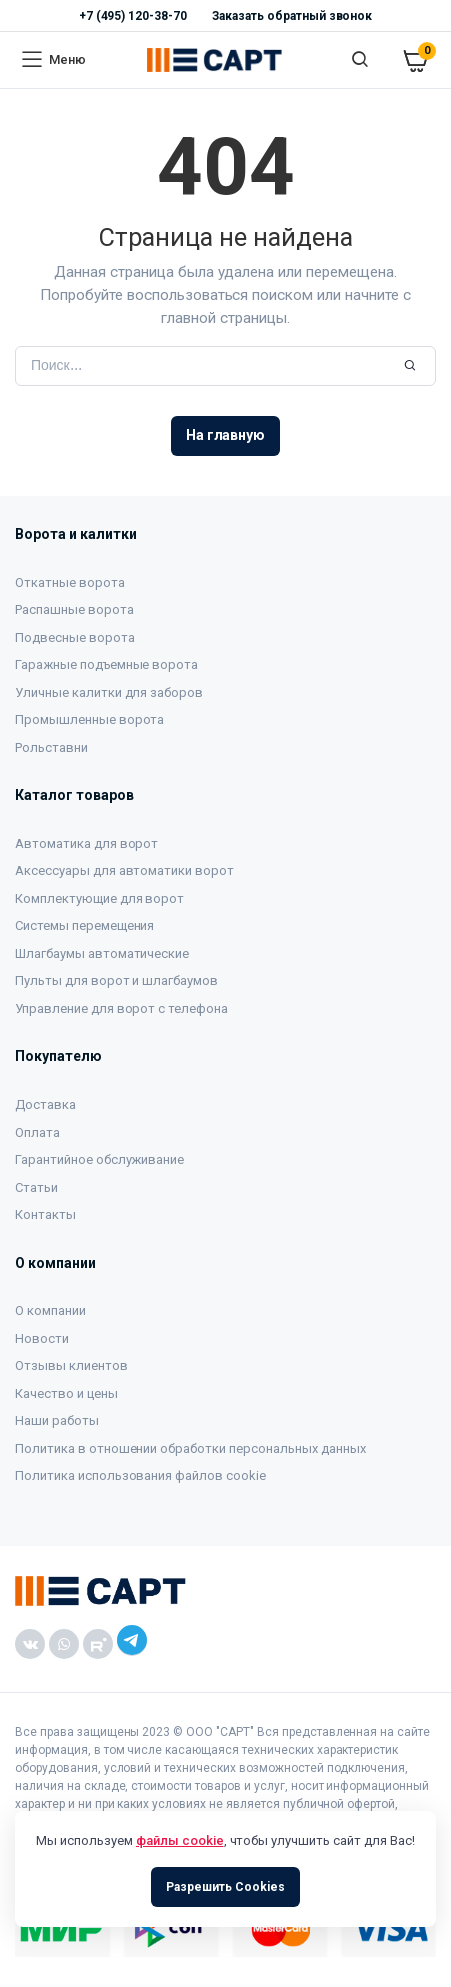 Image resolution: width=451 pixels, height=1987 pixels. I want to click on Новости, so click(42, 1338).